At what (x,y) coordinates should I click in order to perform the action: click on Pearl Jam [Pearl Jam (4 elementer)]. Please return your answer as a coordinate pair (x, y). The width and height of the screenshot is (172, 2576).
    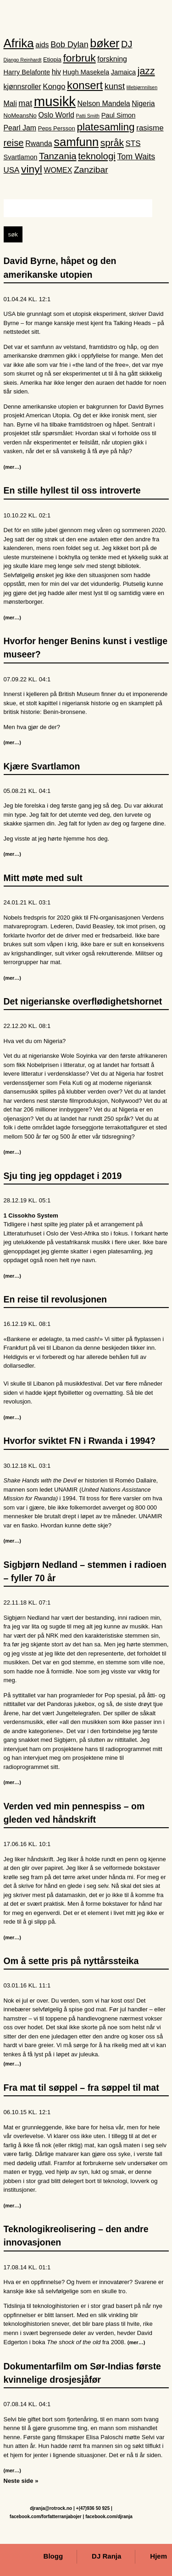
    Looking at the image, I should click on (20, 129).